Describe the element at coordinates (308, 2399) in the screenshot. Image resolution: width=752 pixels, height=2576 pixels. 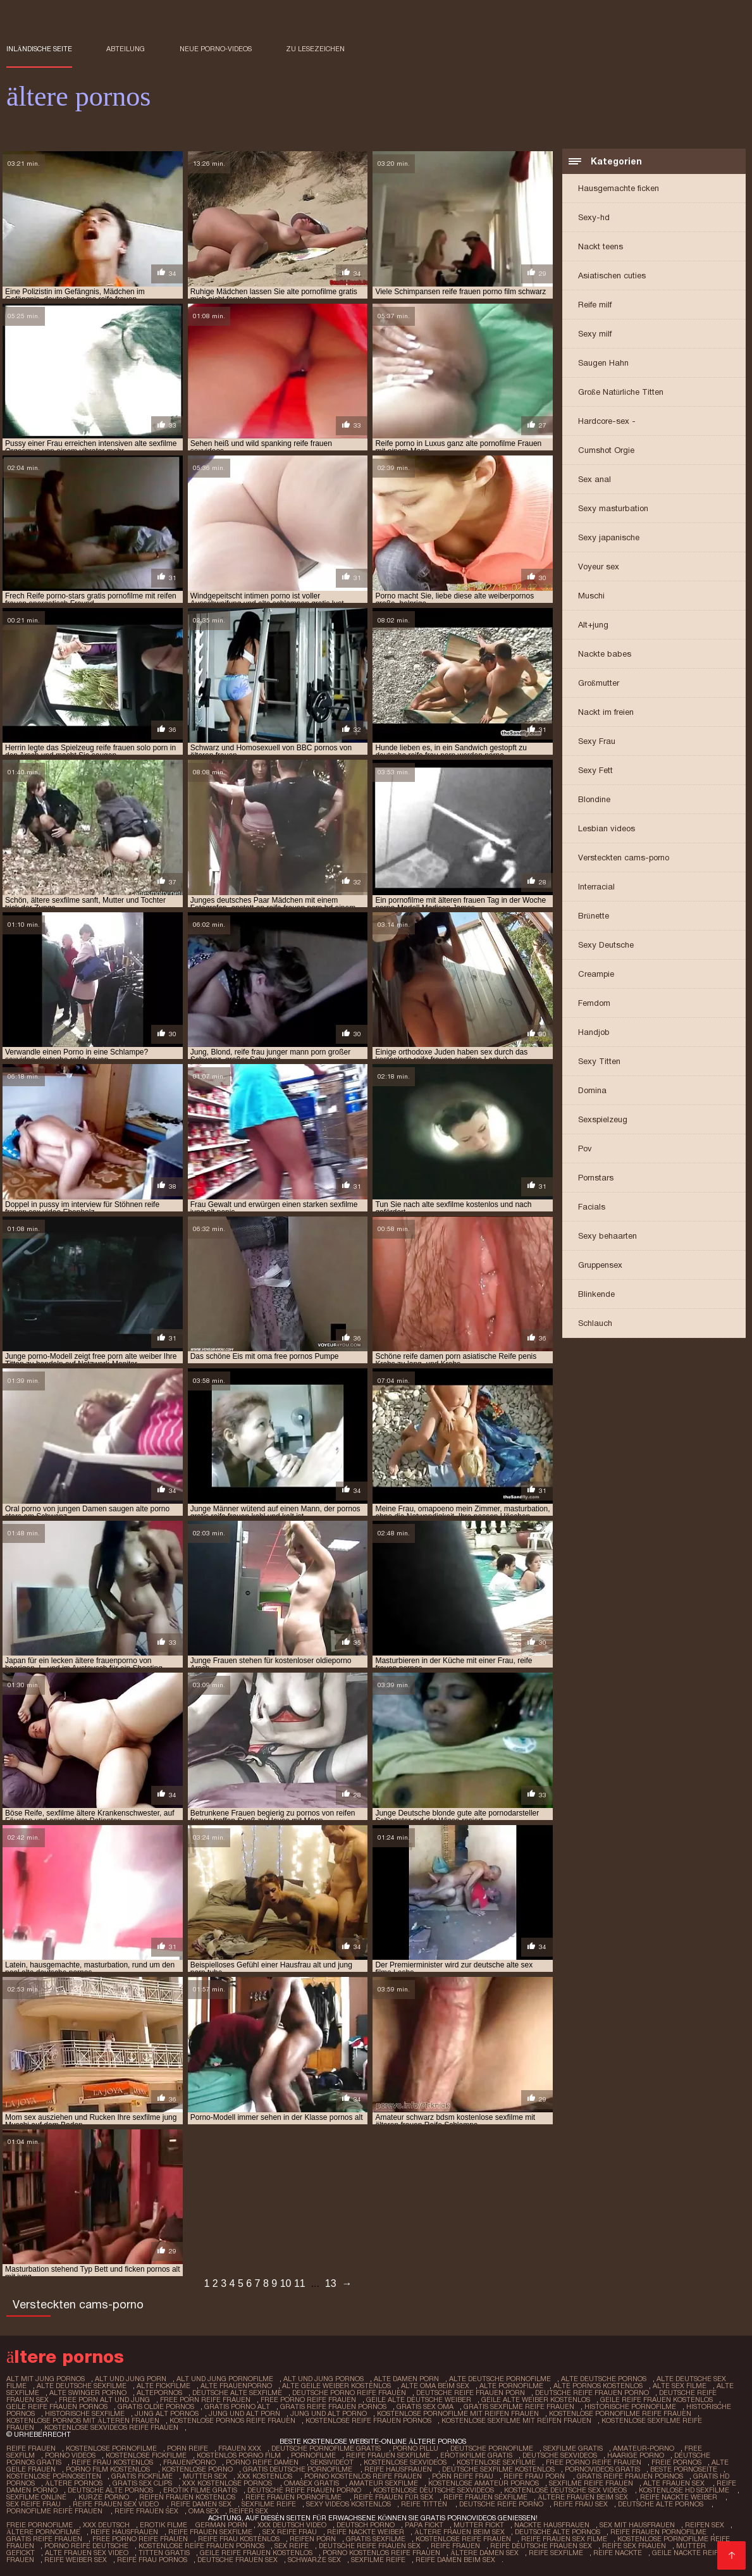
I see `free porno reife frauen` at that location.